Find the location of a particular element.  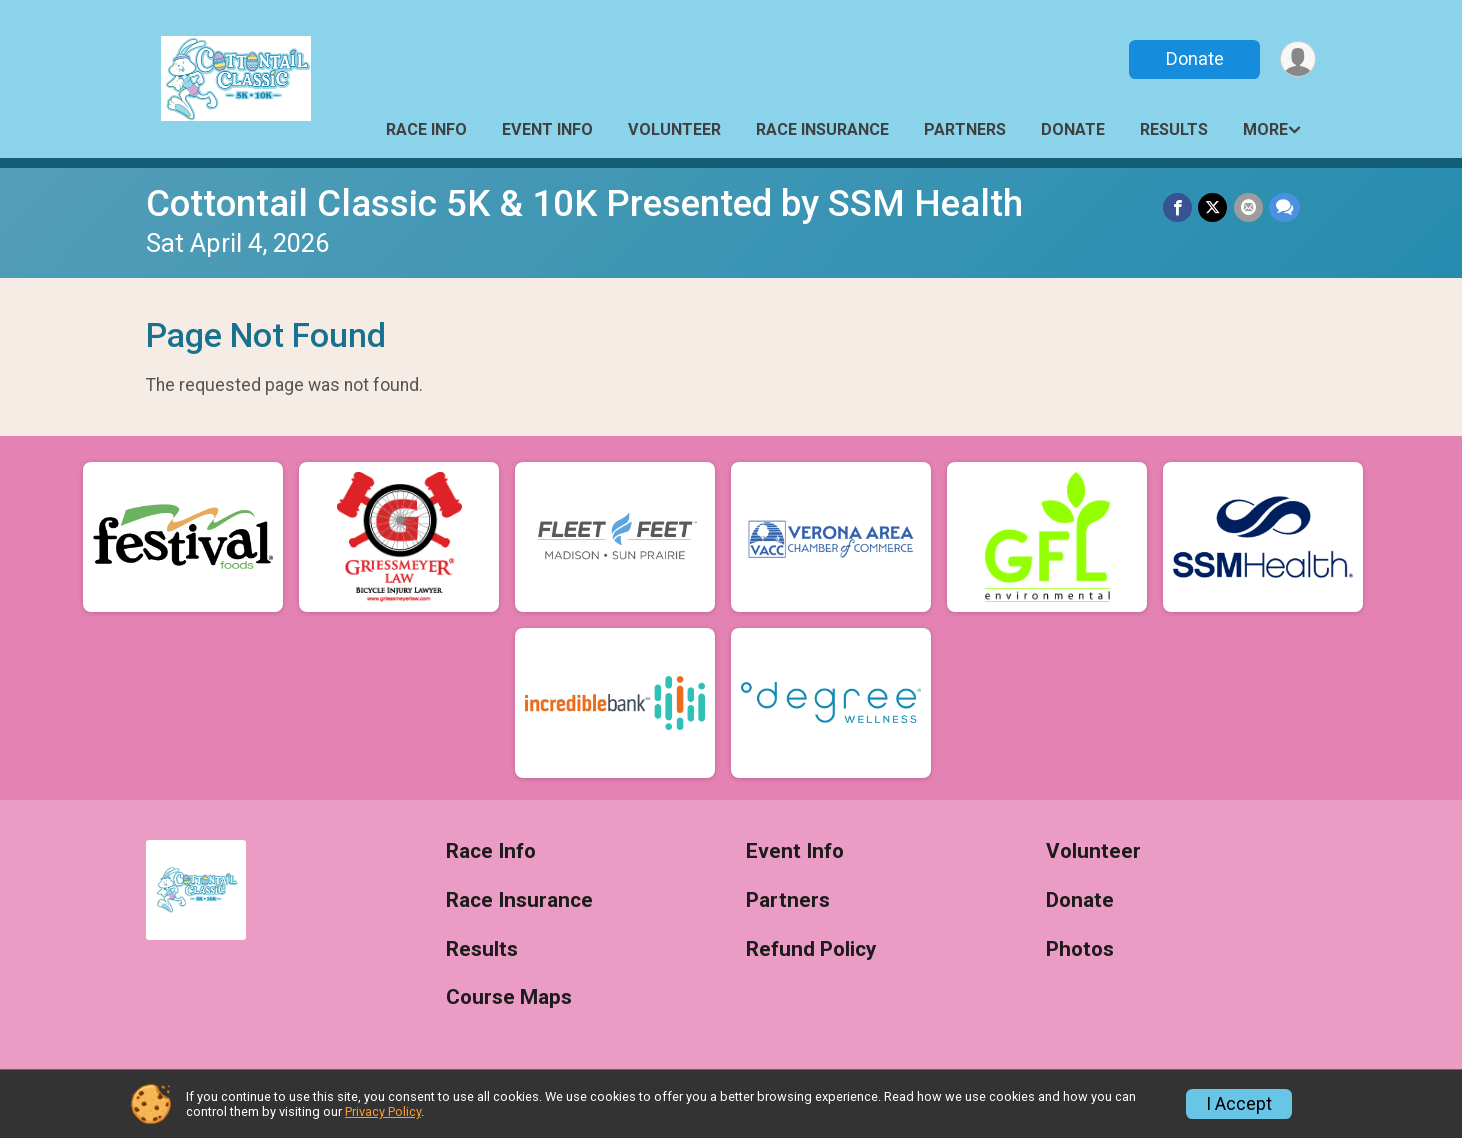

Results is located at coordinates (1174, 129).